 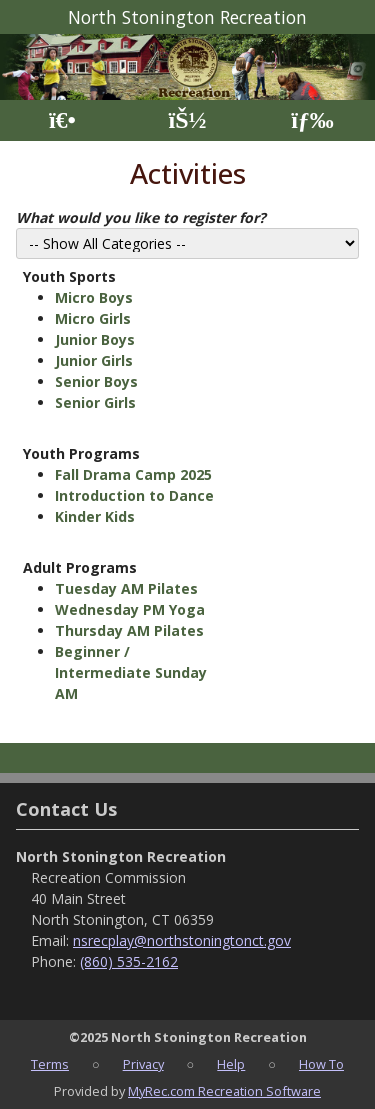 I want to click on MyRec.com Recreation Software, so click(x=224, y=1091).